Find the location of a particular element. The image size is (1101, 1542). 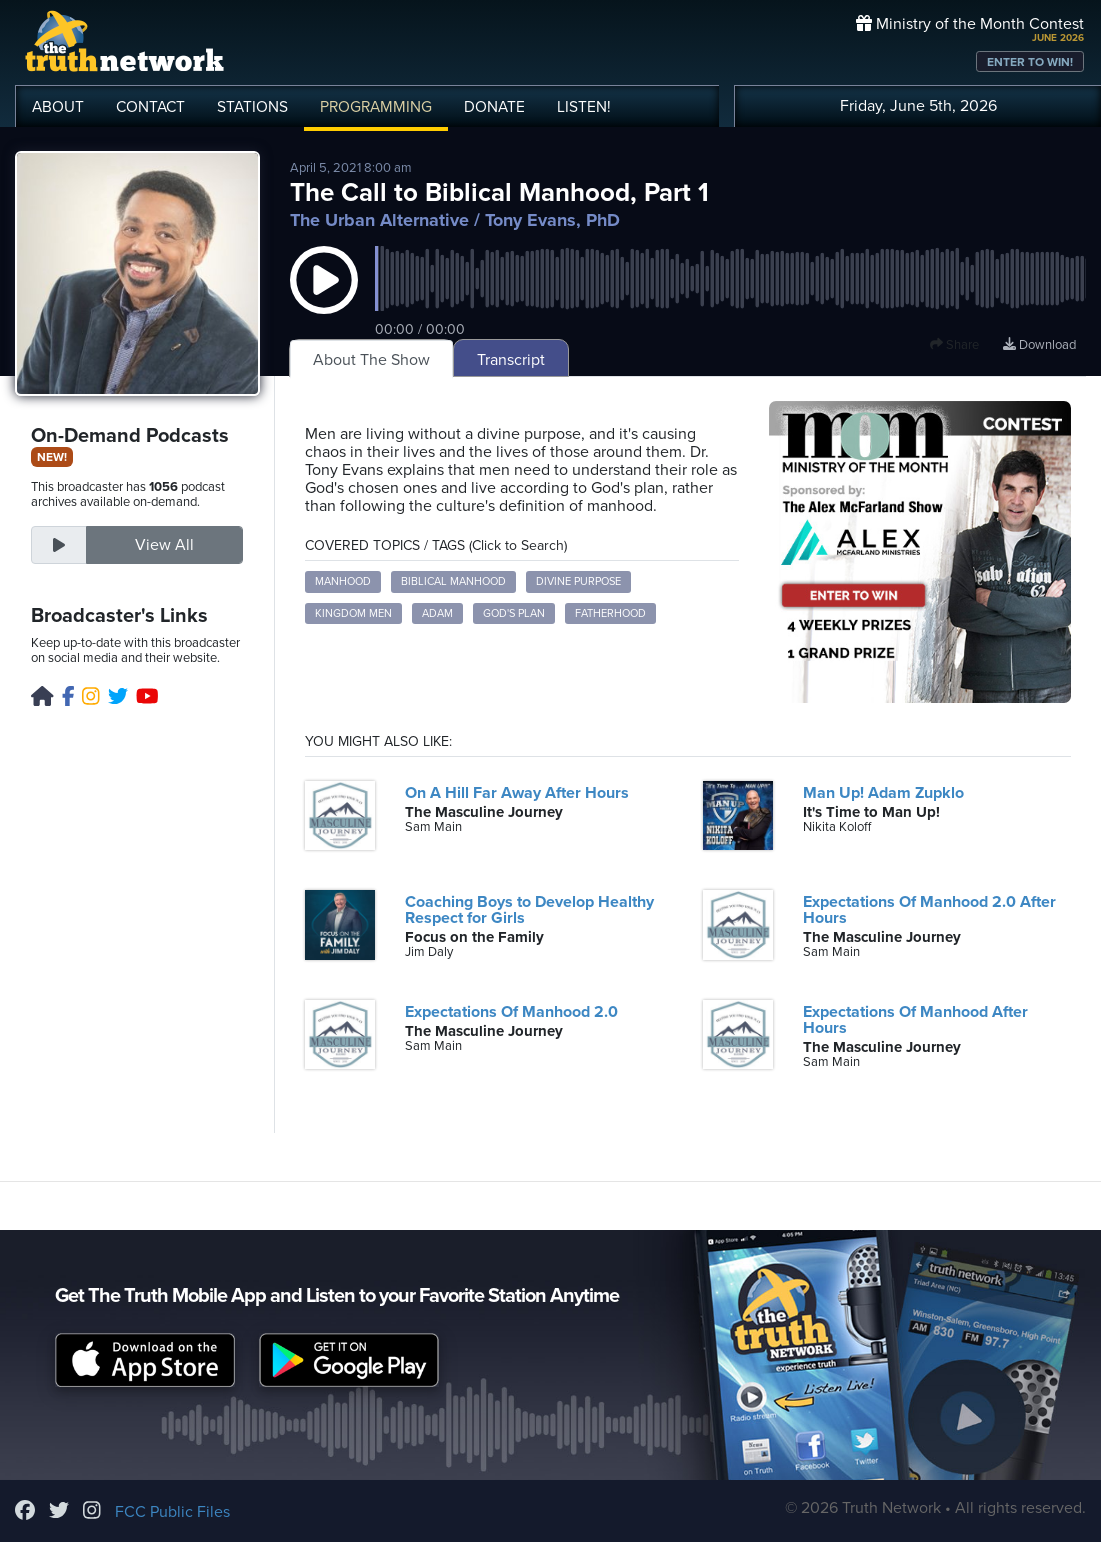

divine purpose is located at coordinates (578, 581).